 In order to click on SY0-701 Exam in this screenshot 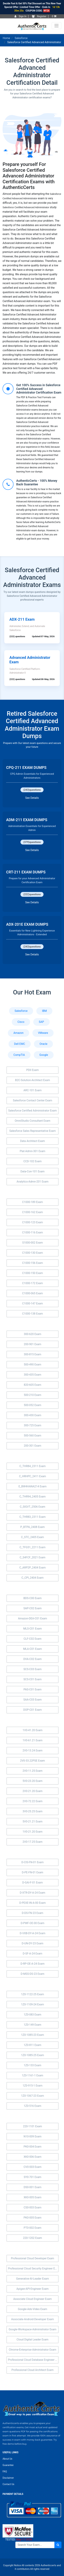, I will do `click(32, 2177)`.